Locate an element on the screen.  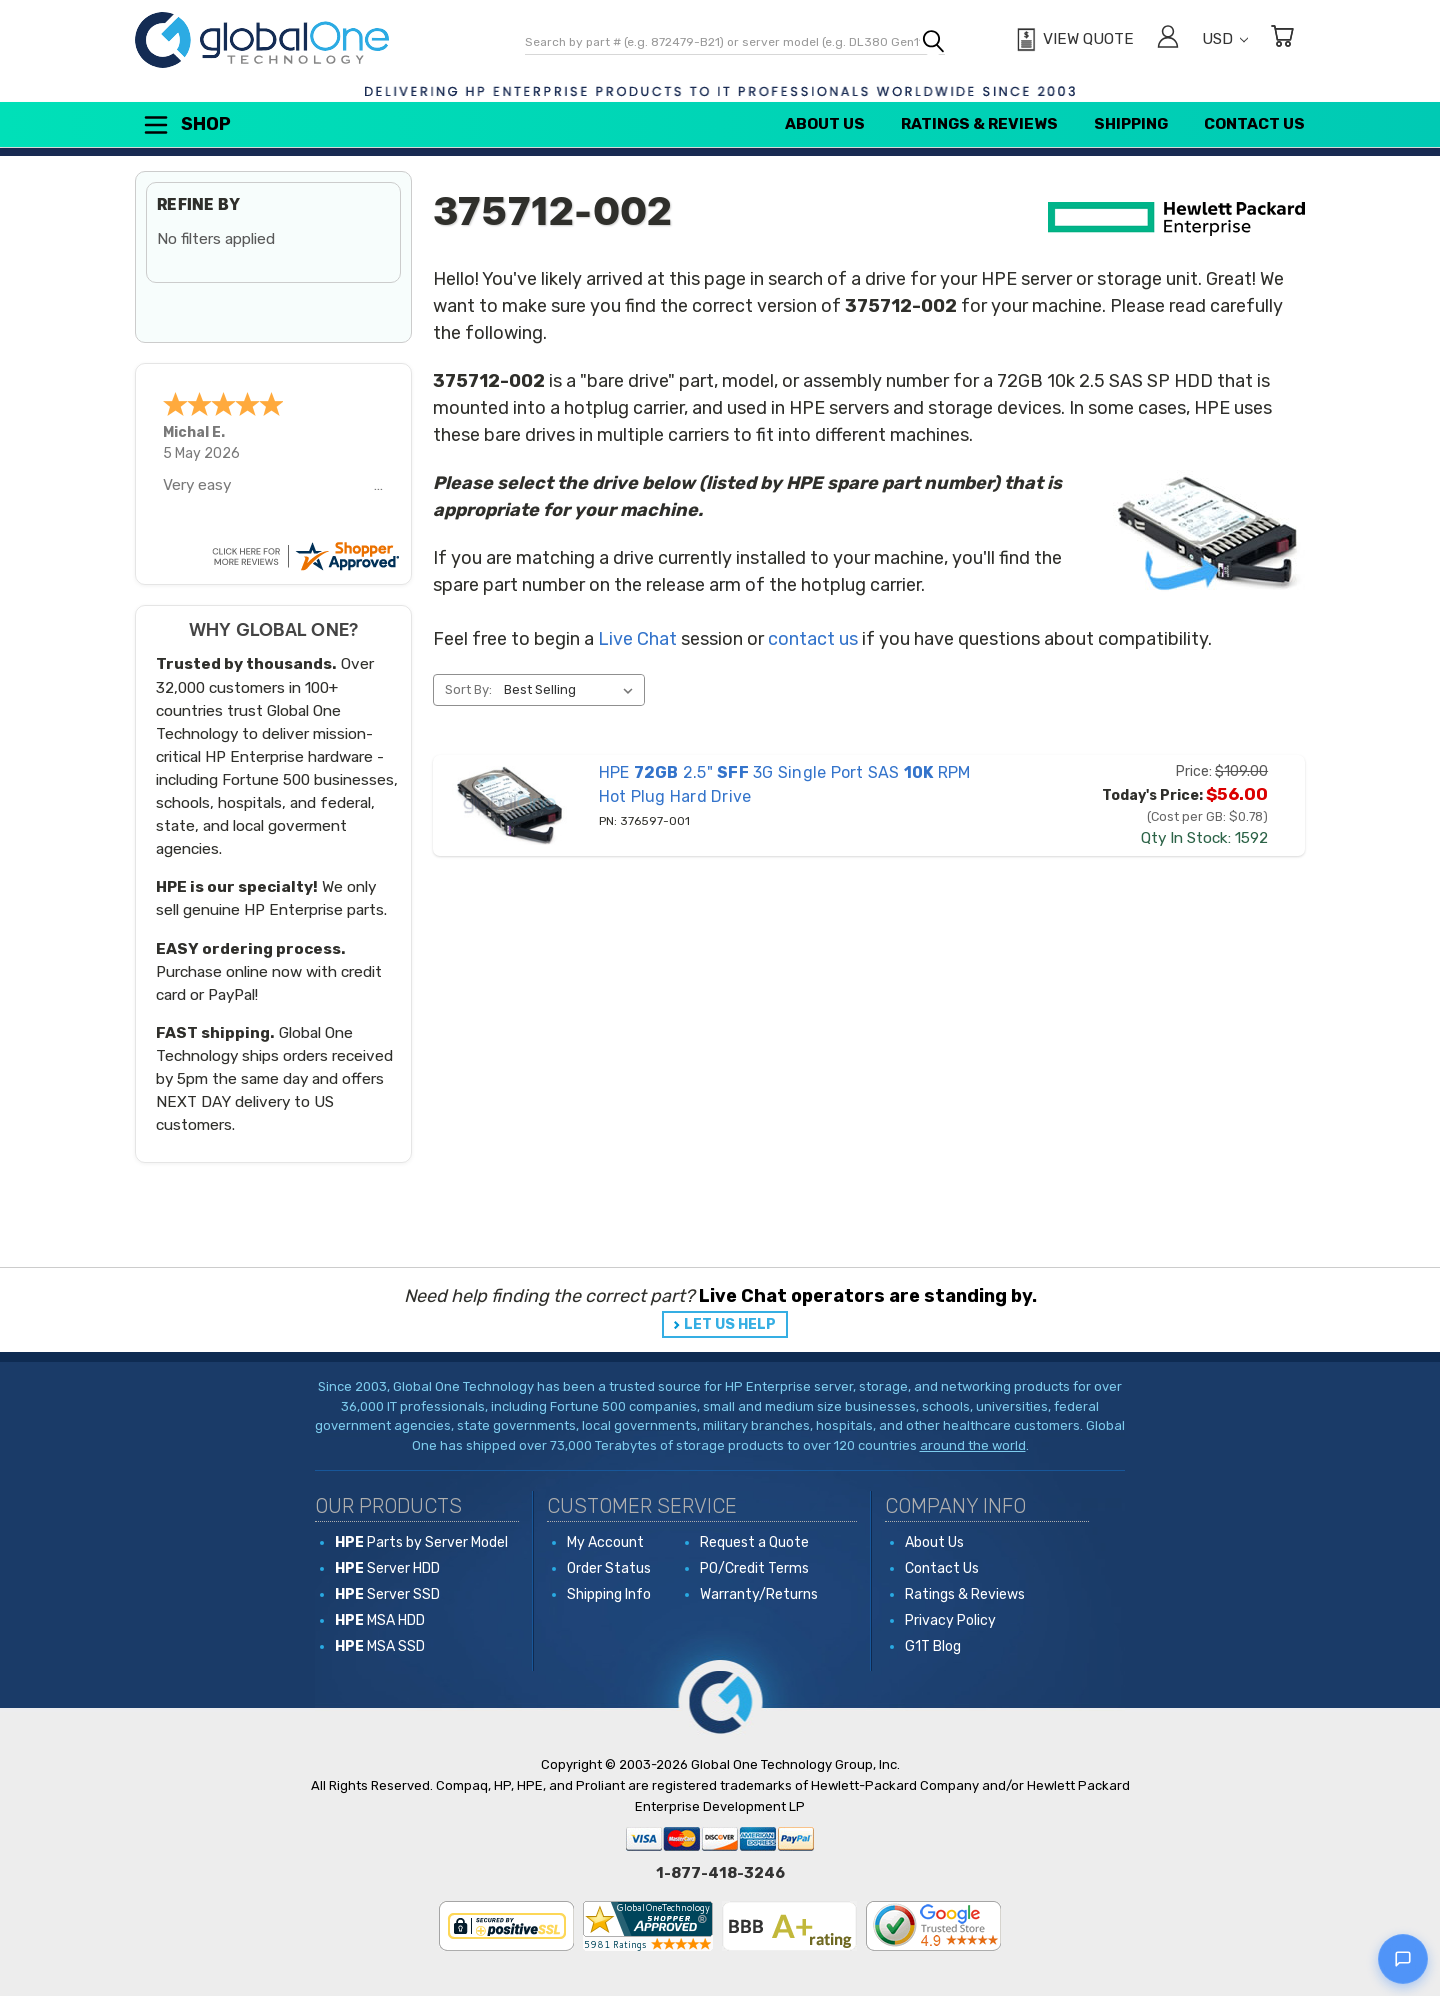
MSA HDD is located at coordinates (380, 1620).